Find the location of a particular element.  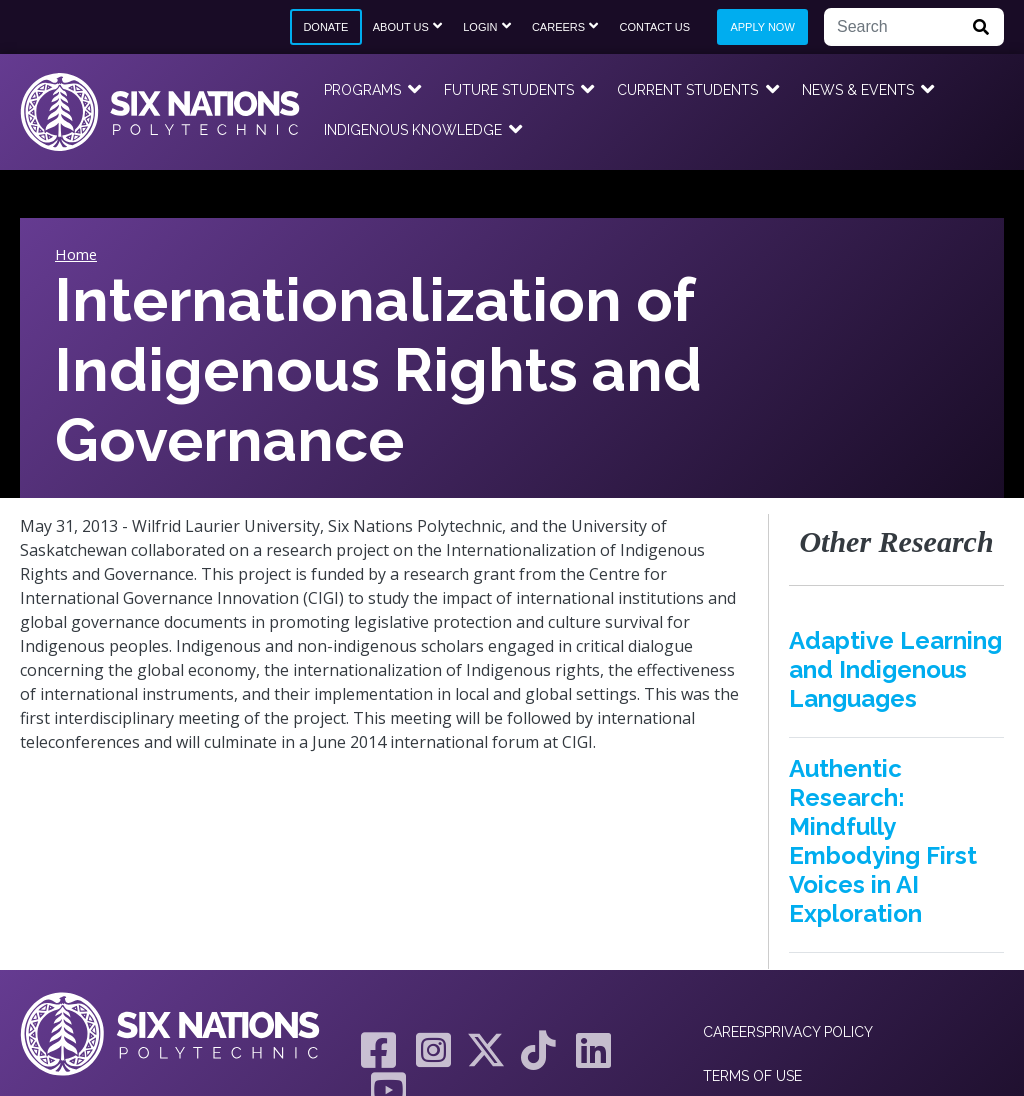

Adaptive Learning and Indigenous Languages is located at coordinates (895, 669).